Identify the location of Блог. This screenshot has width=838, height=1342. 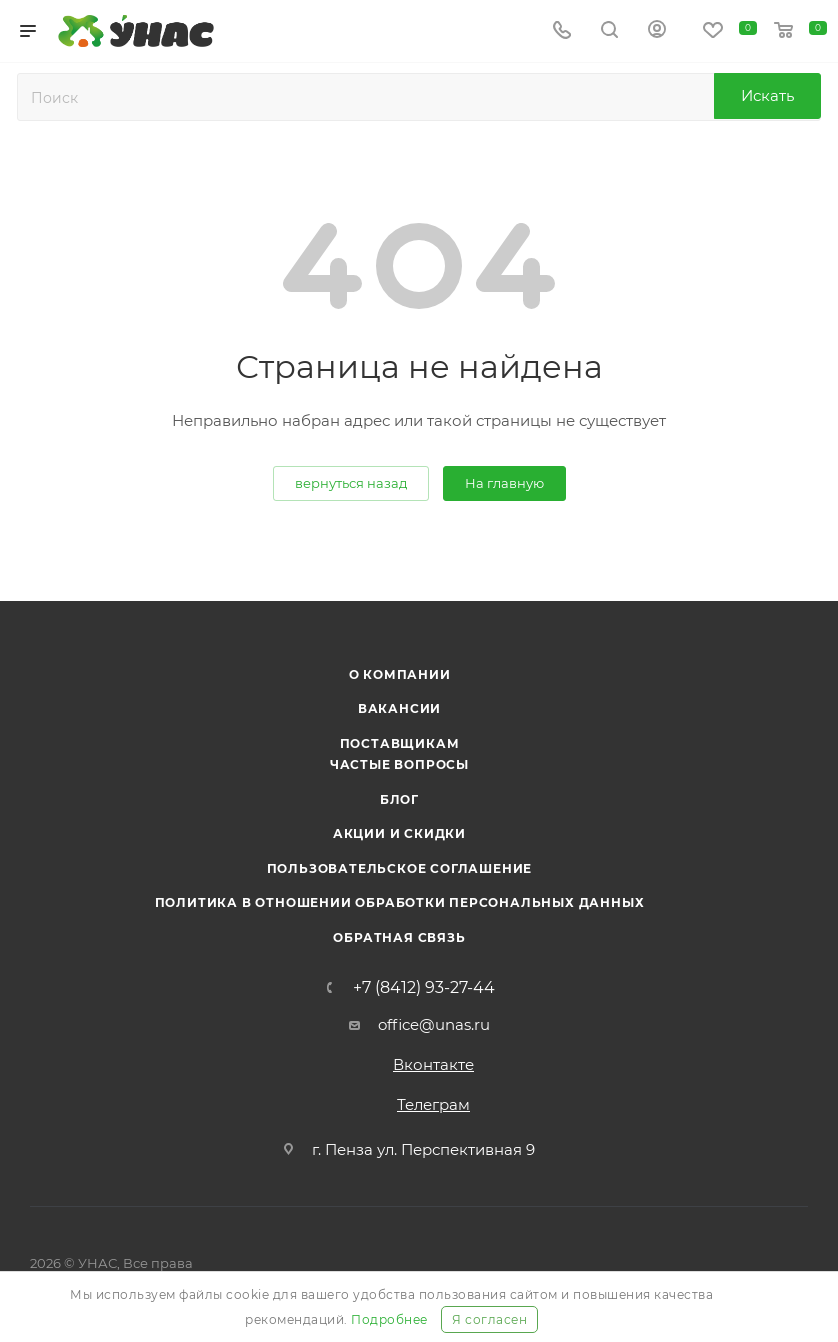
(399, 799).